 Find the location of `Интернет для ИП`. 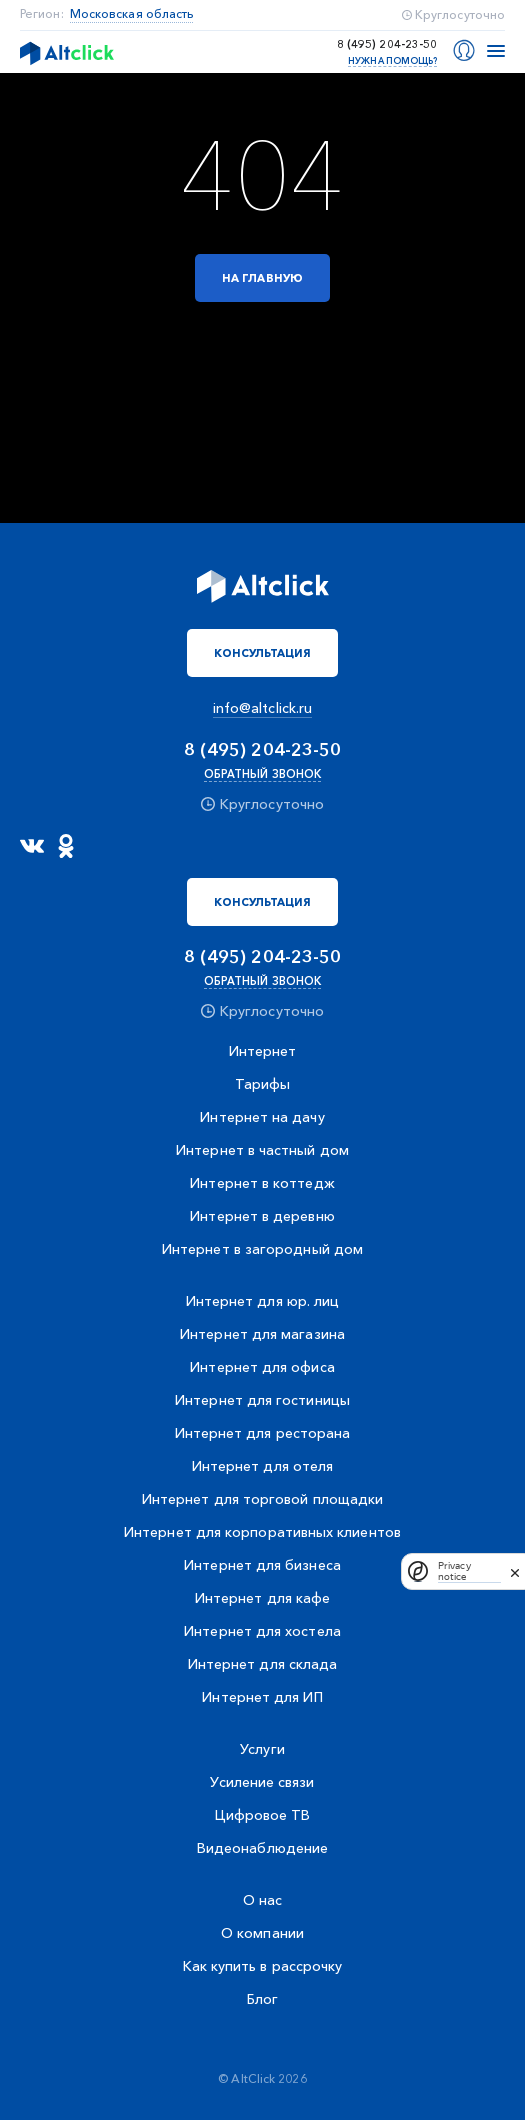

Интернет для ИП is located at coordinates (262, 1697).